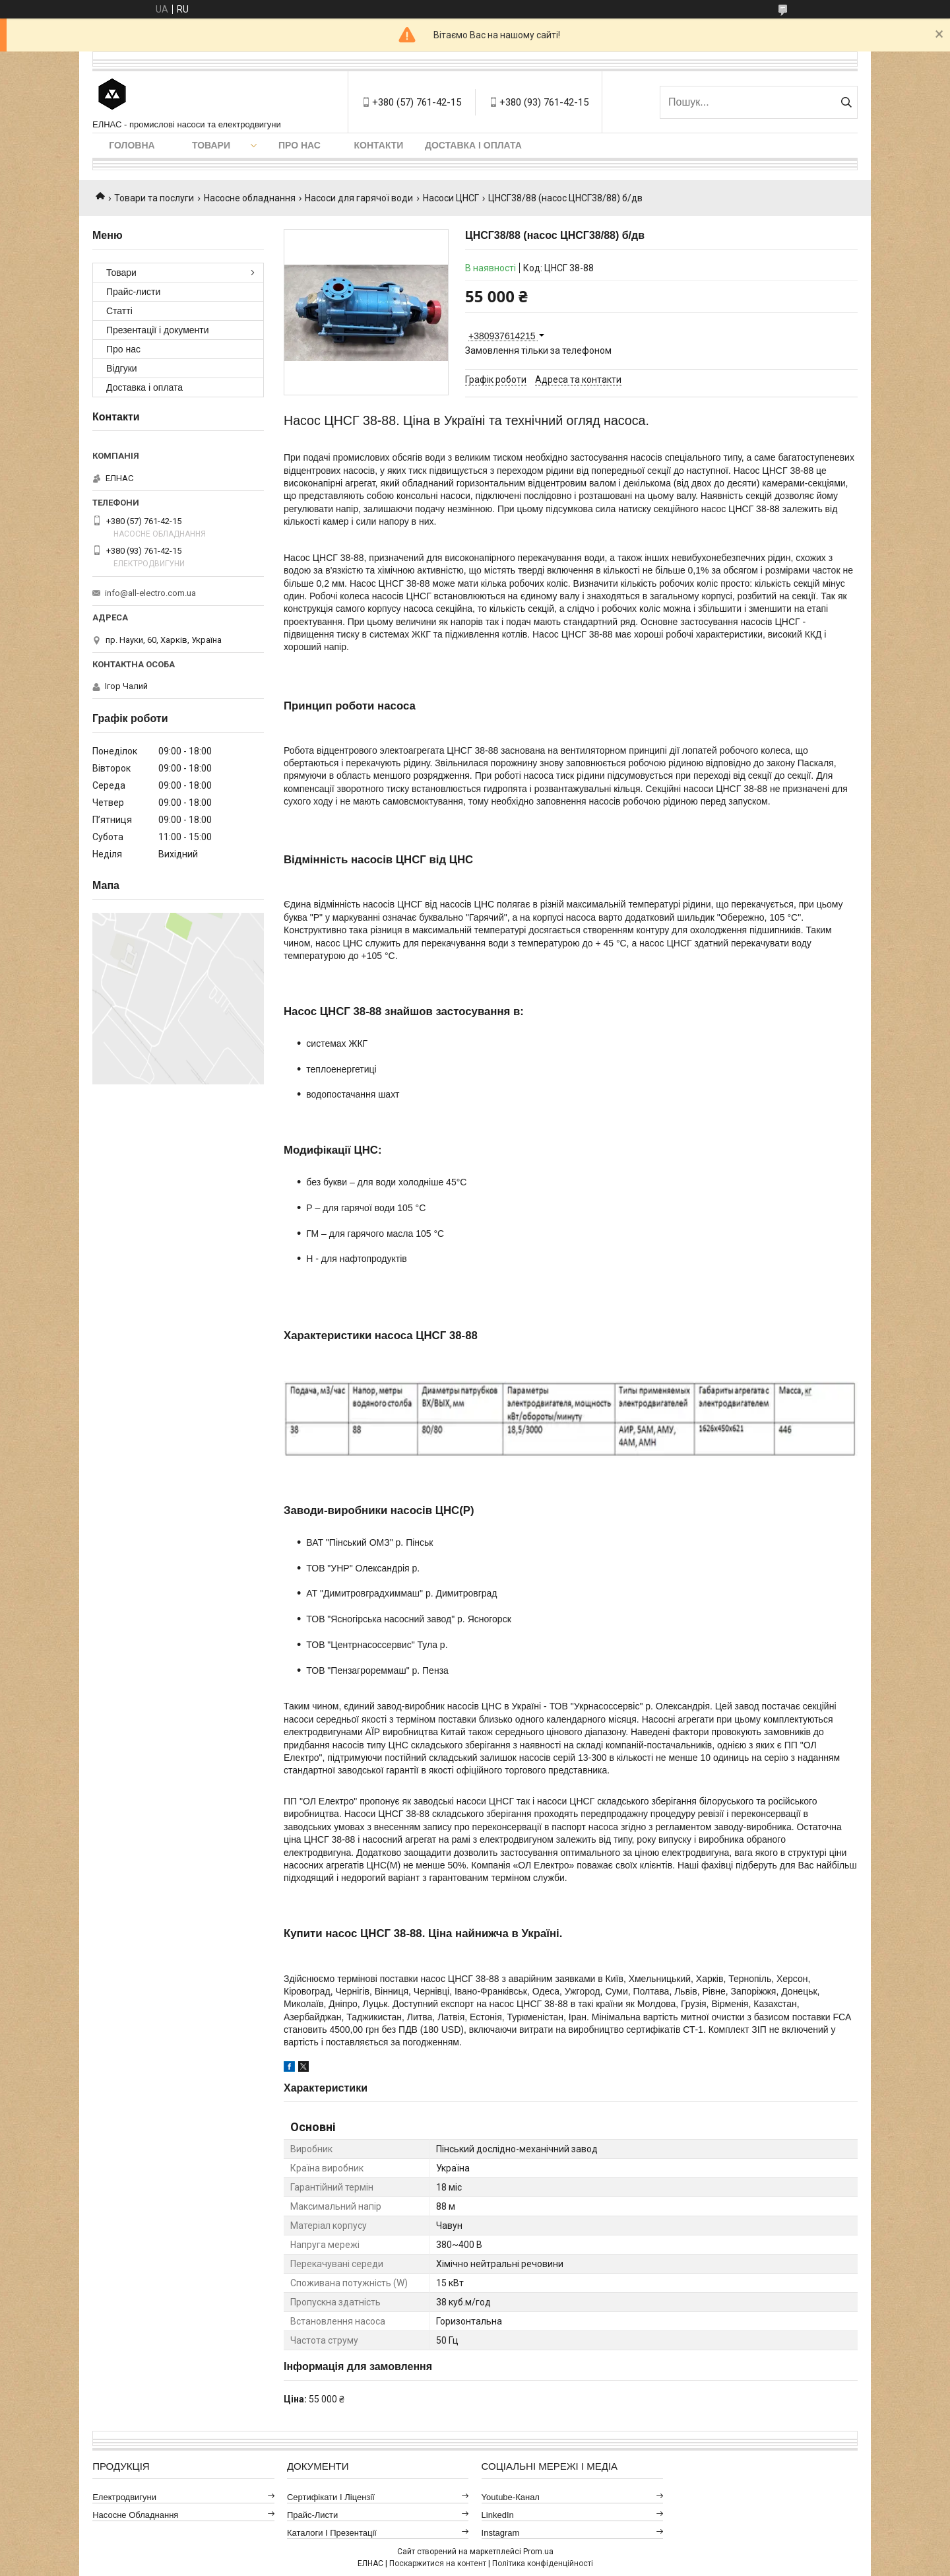 This screenshot has width=950, height=2576. What do you see at coordinates (359, 198) in the screenshot?
I see `Насоси для гарячої води` at bounding box center [359, 198].